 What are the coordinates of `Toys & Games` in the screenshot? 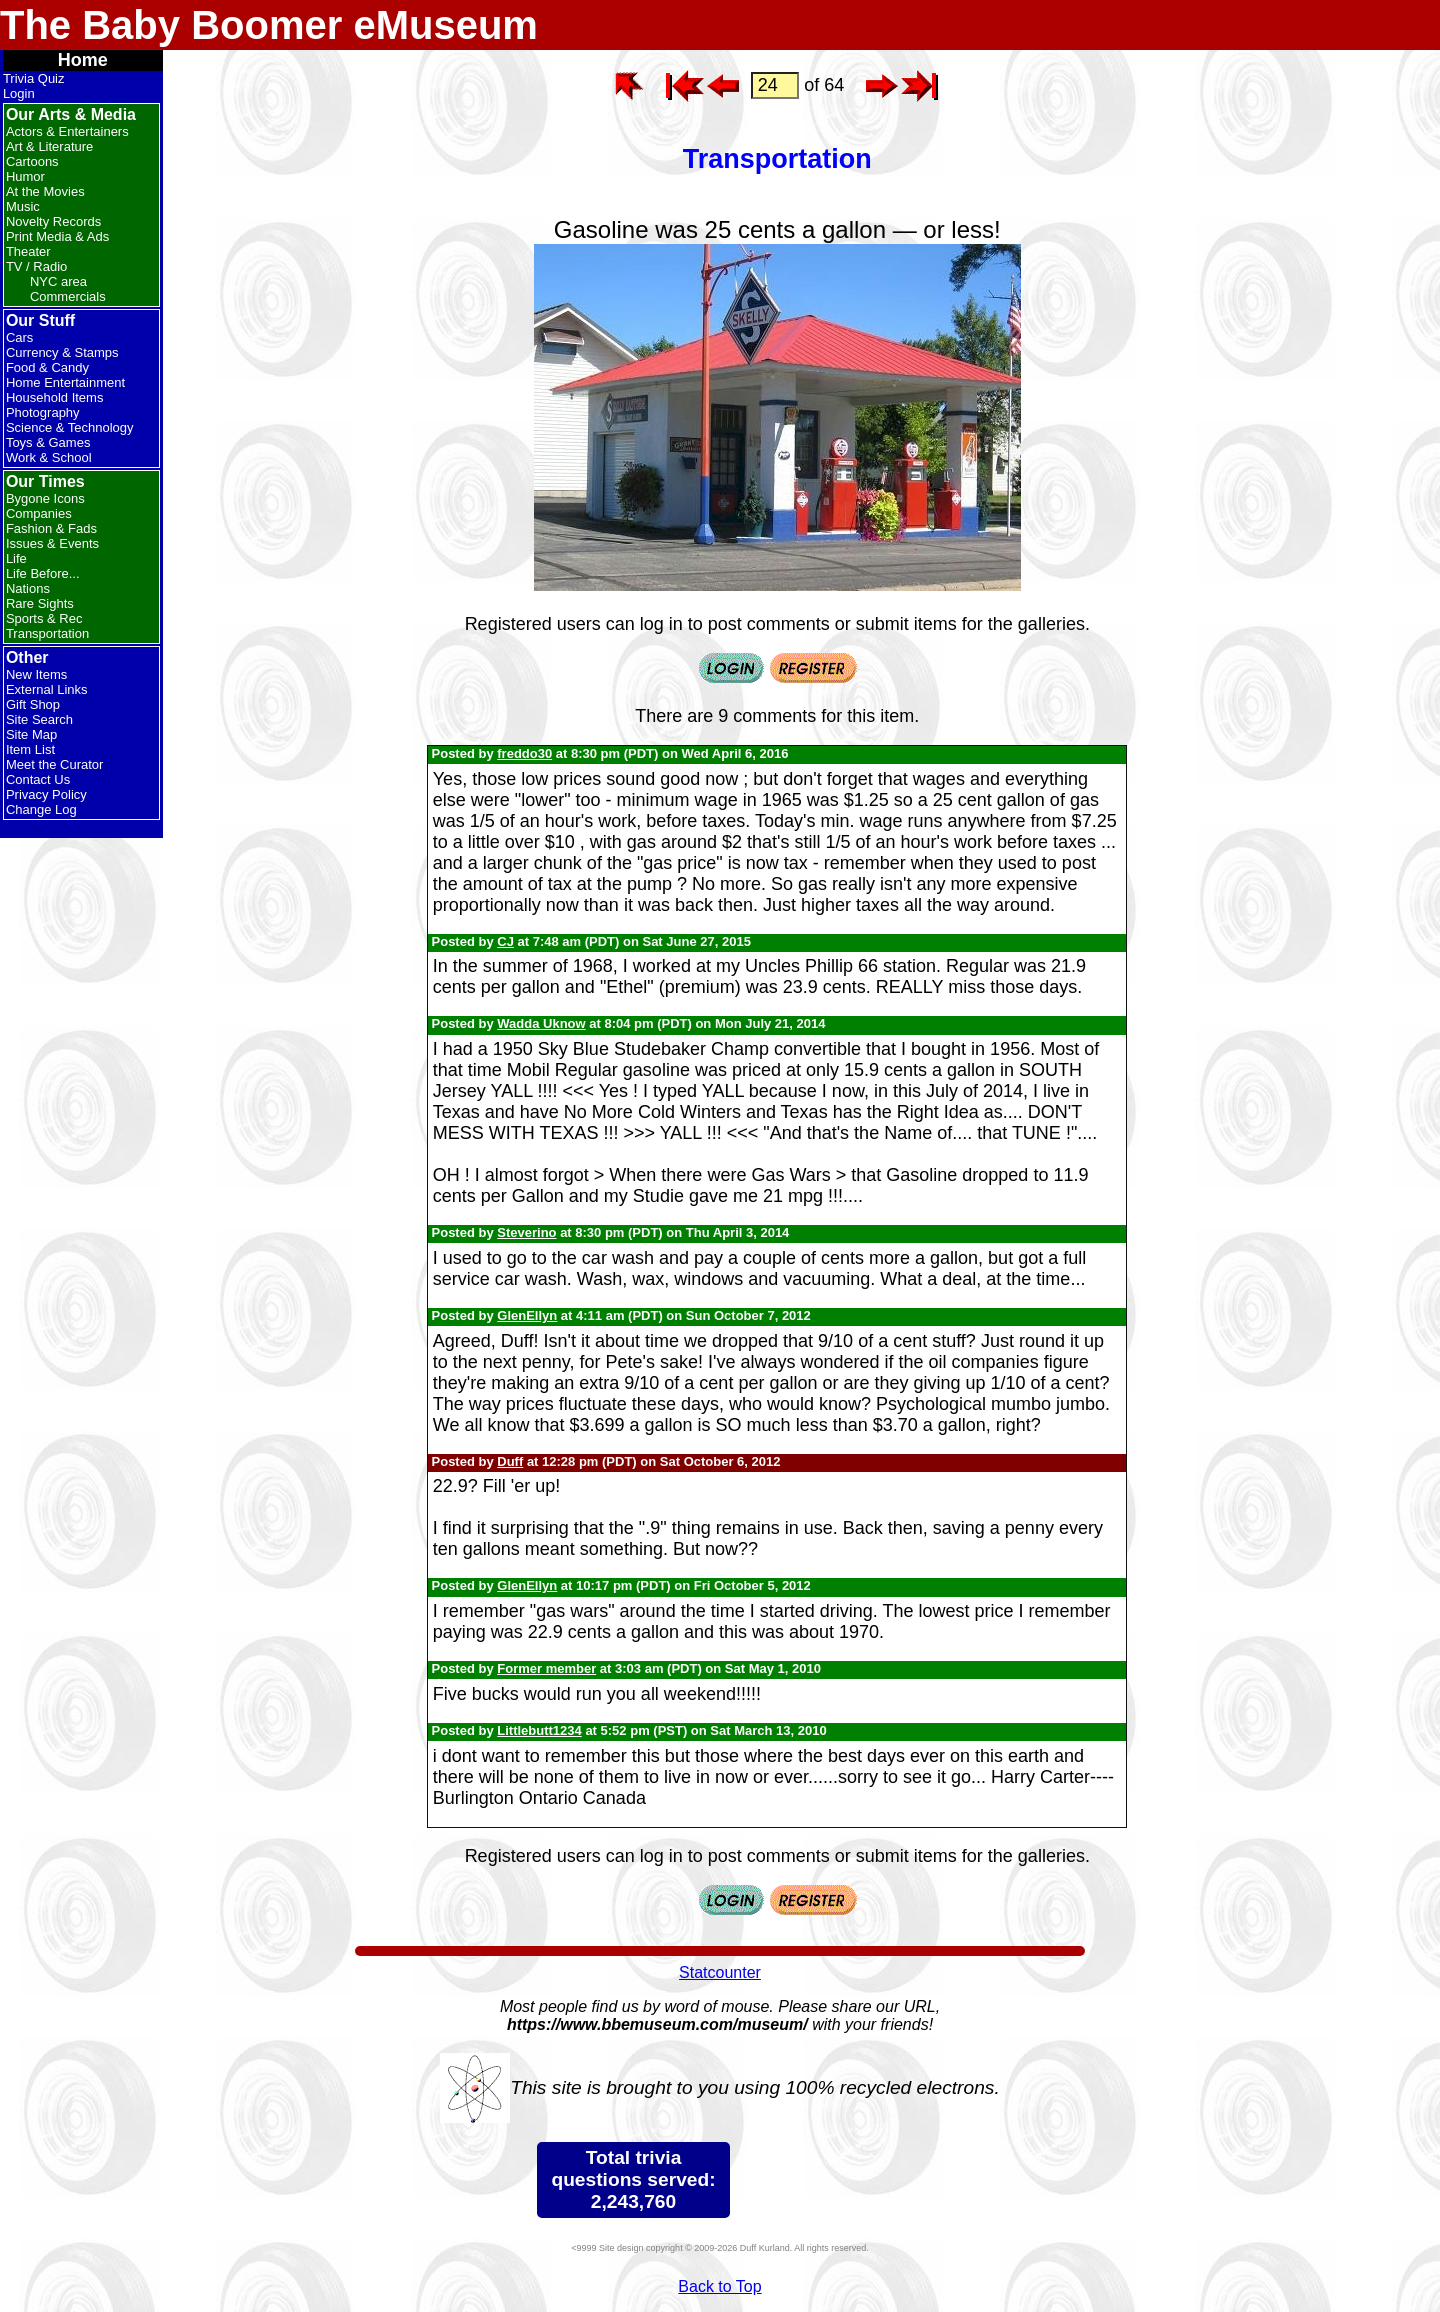 It's located at (48, 442).